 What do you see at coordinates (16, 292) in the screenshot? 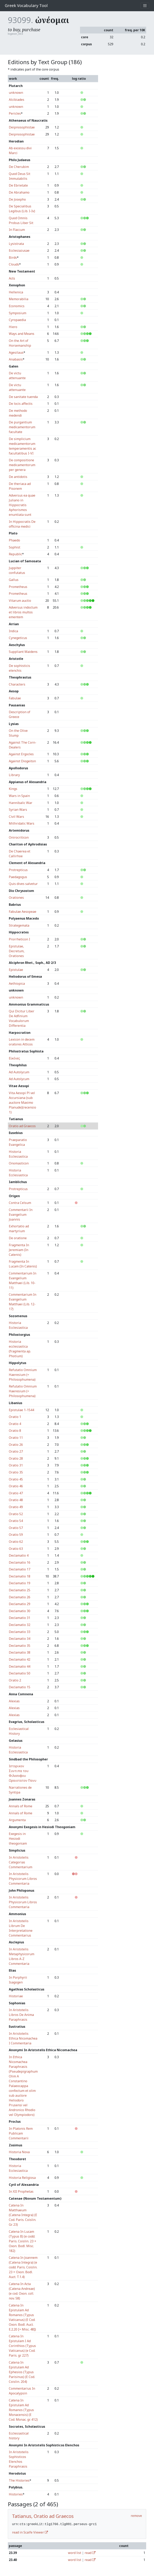
I see `Hellenica` at bounding box center [16, 292].